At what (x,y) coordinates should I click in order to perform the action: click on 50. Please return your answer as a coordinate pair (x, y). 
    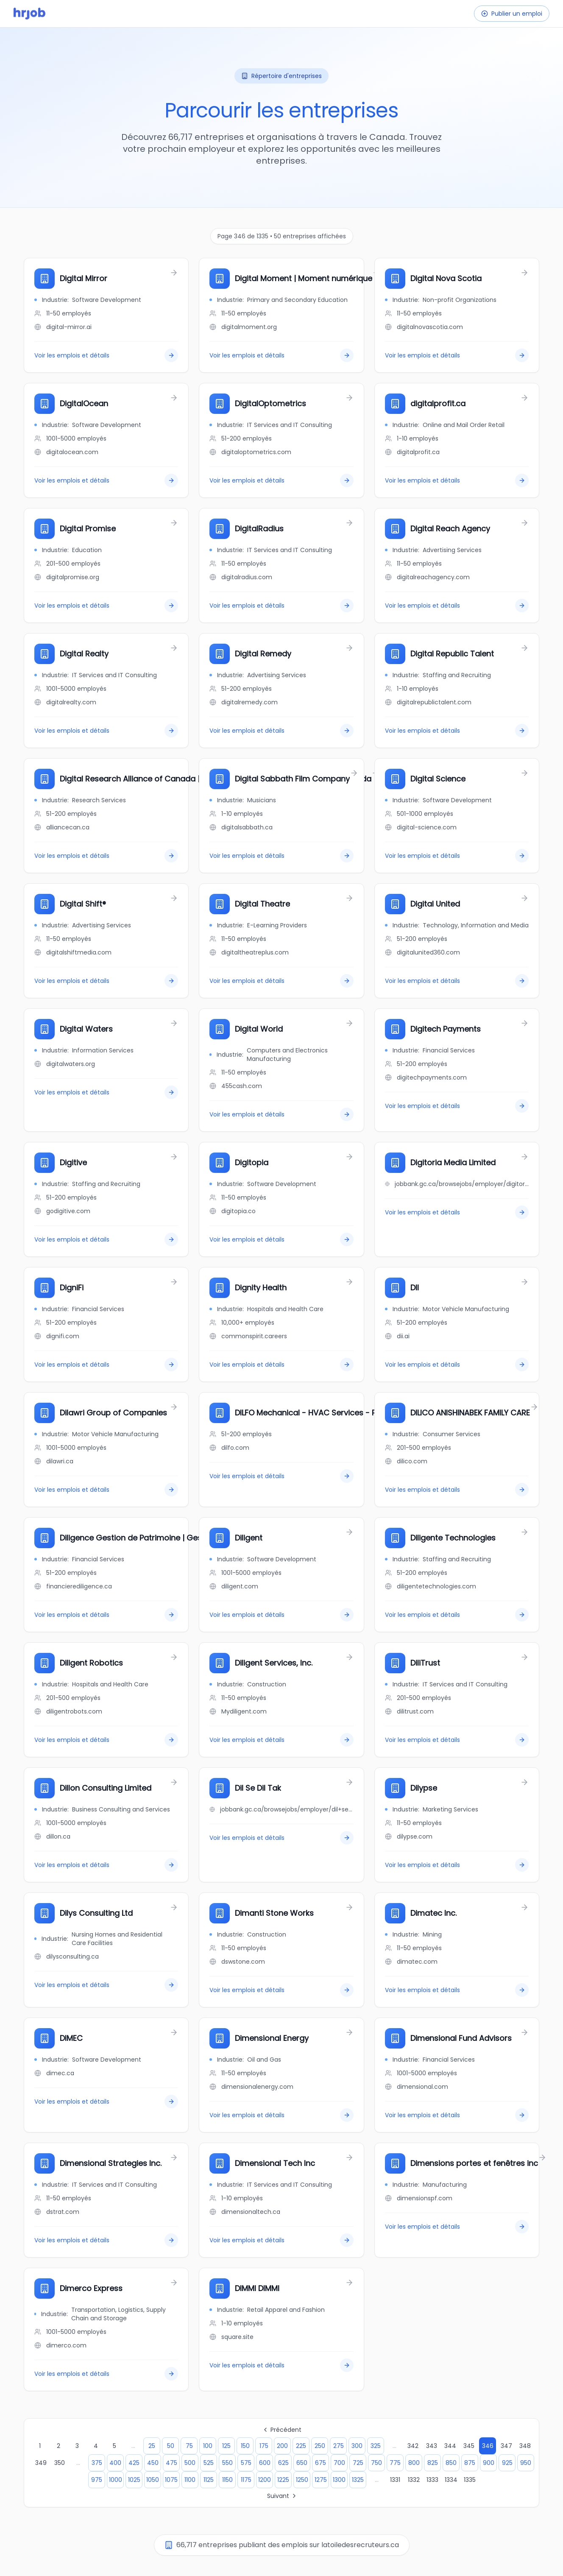
    Looking at the image, I should click on (170, 2446).